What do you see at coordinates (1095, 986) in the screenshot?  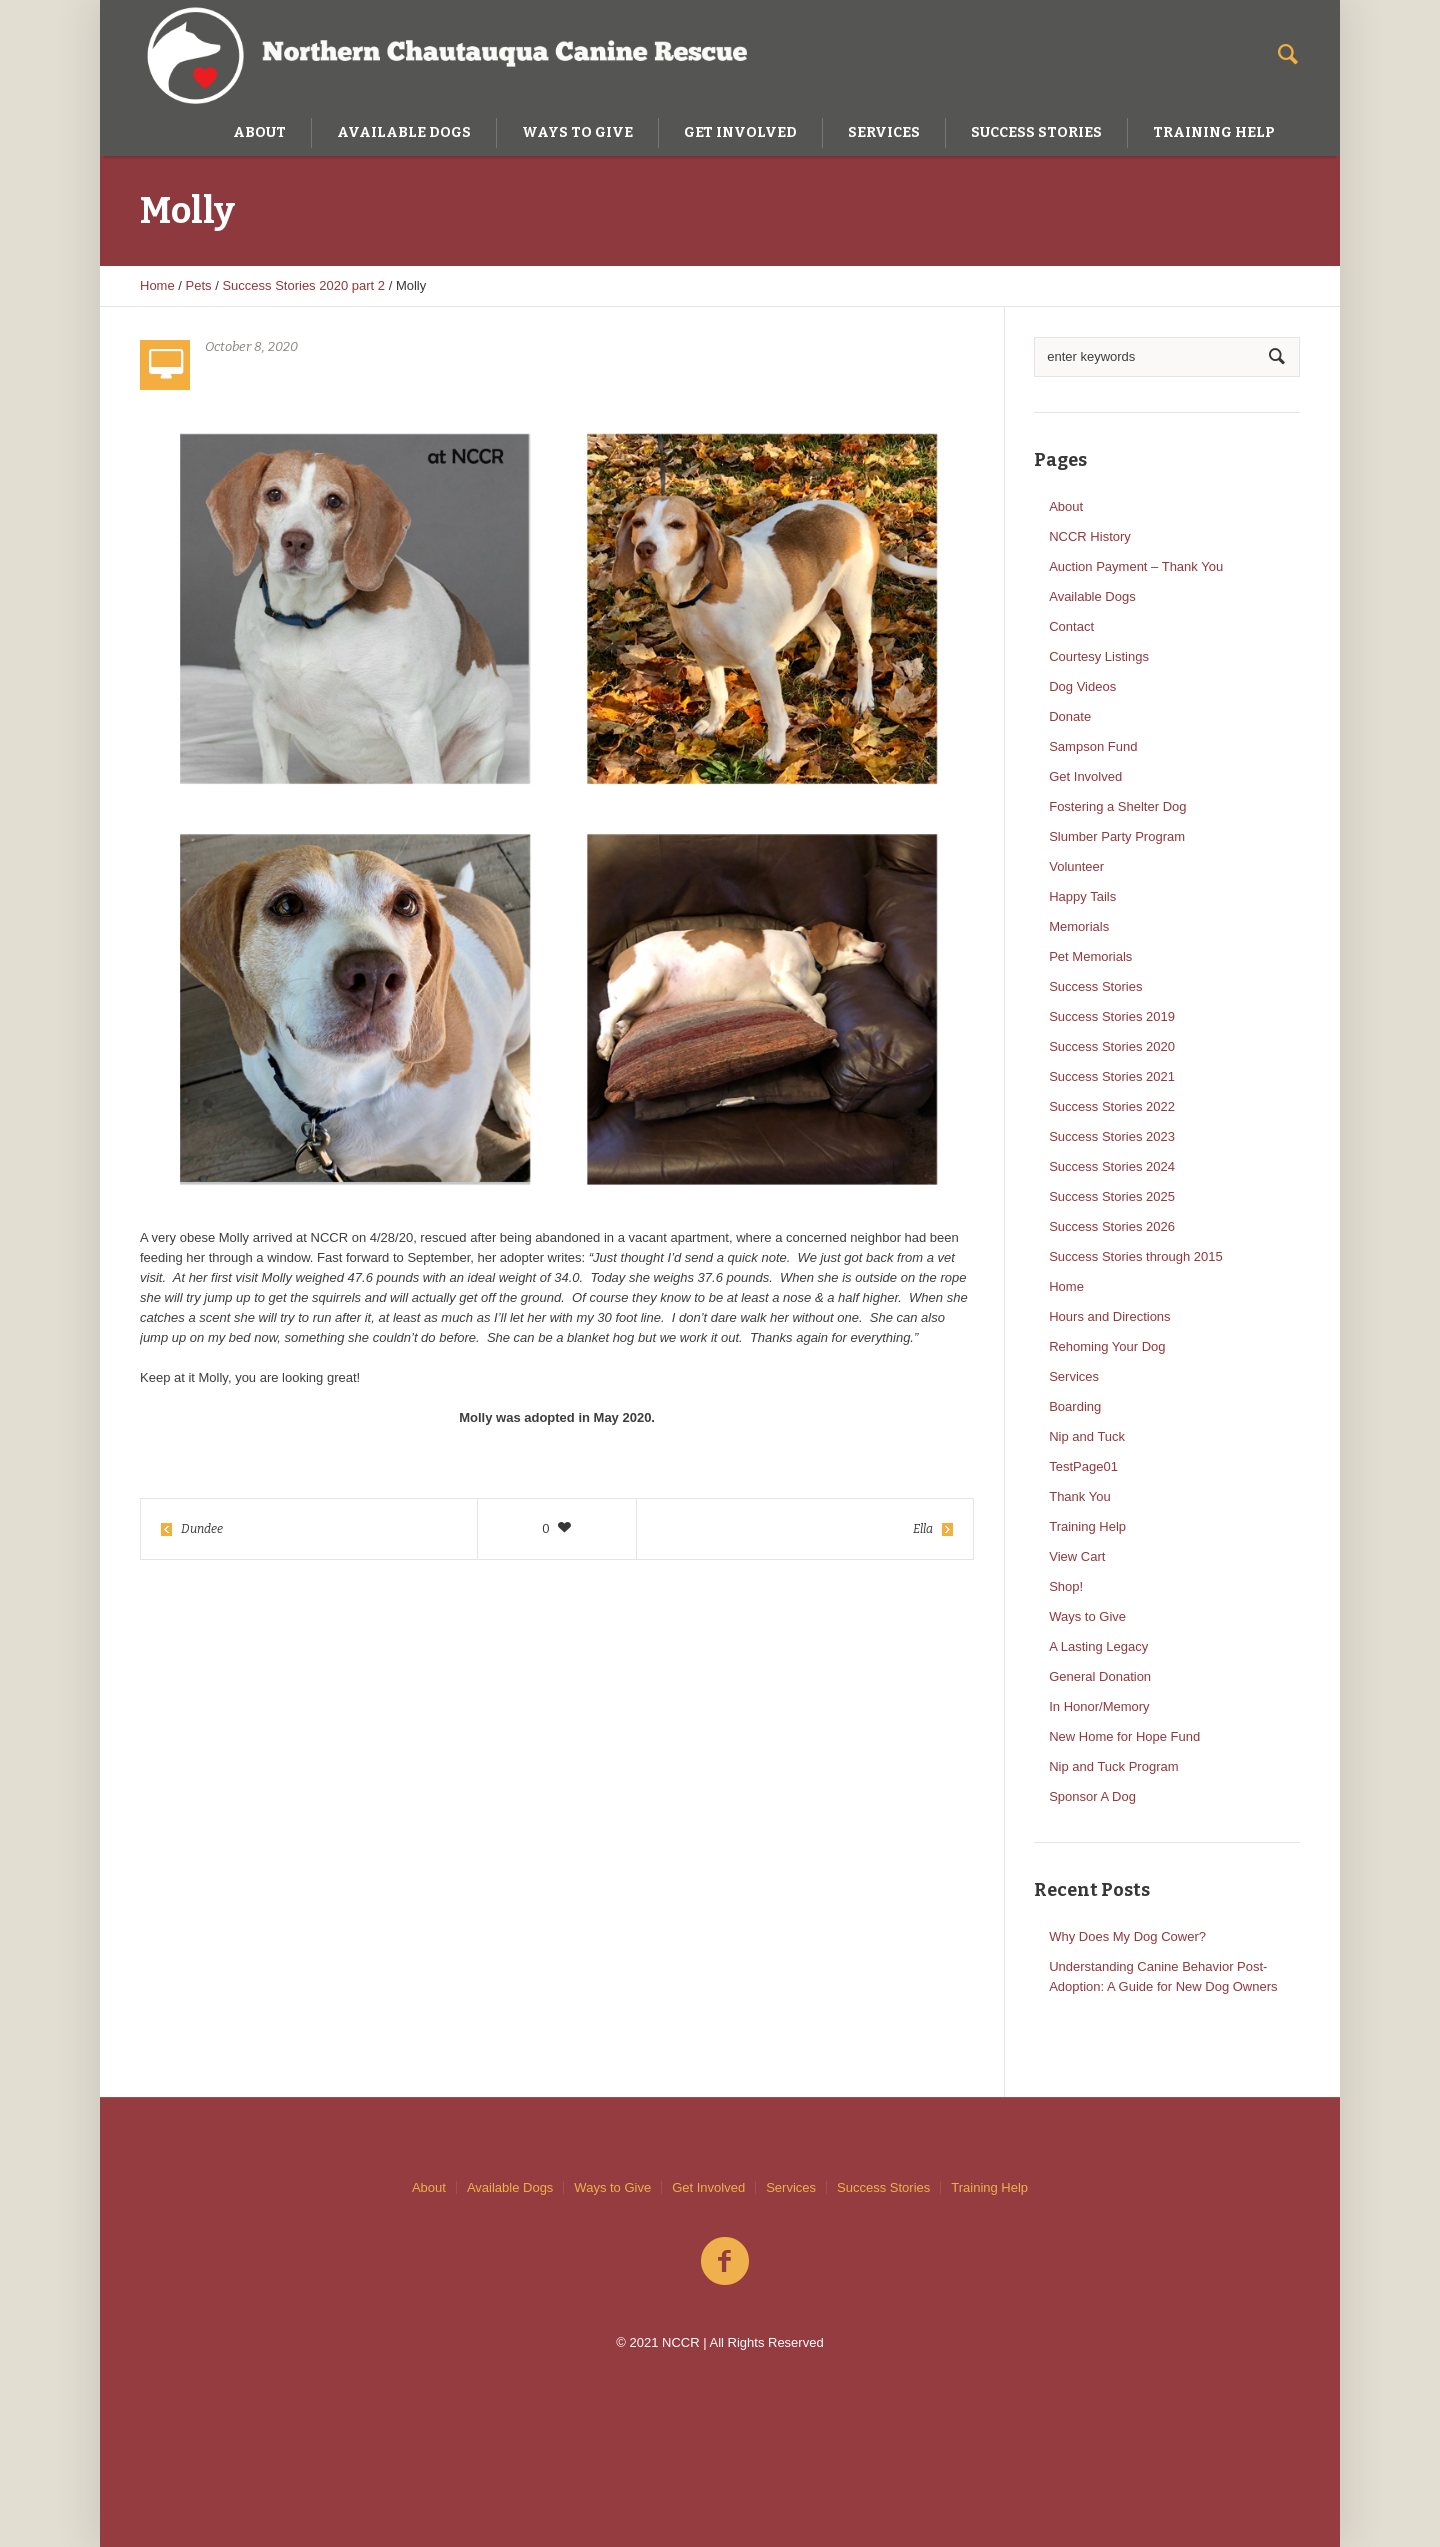 I see `Success Stories` at bounding box center [1095, 986].